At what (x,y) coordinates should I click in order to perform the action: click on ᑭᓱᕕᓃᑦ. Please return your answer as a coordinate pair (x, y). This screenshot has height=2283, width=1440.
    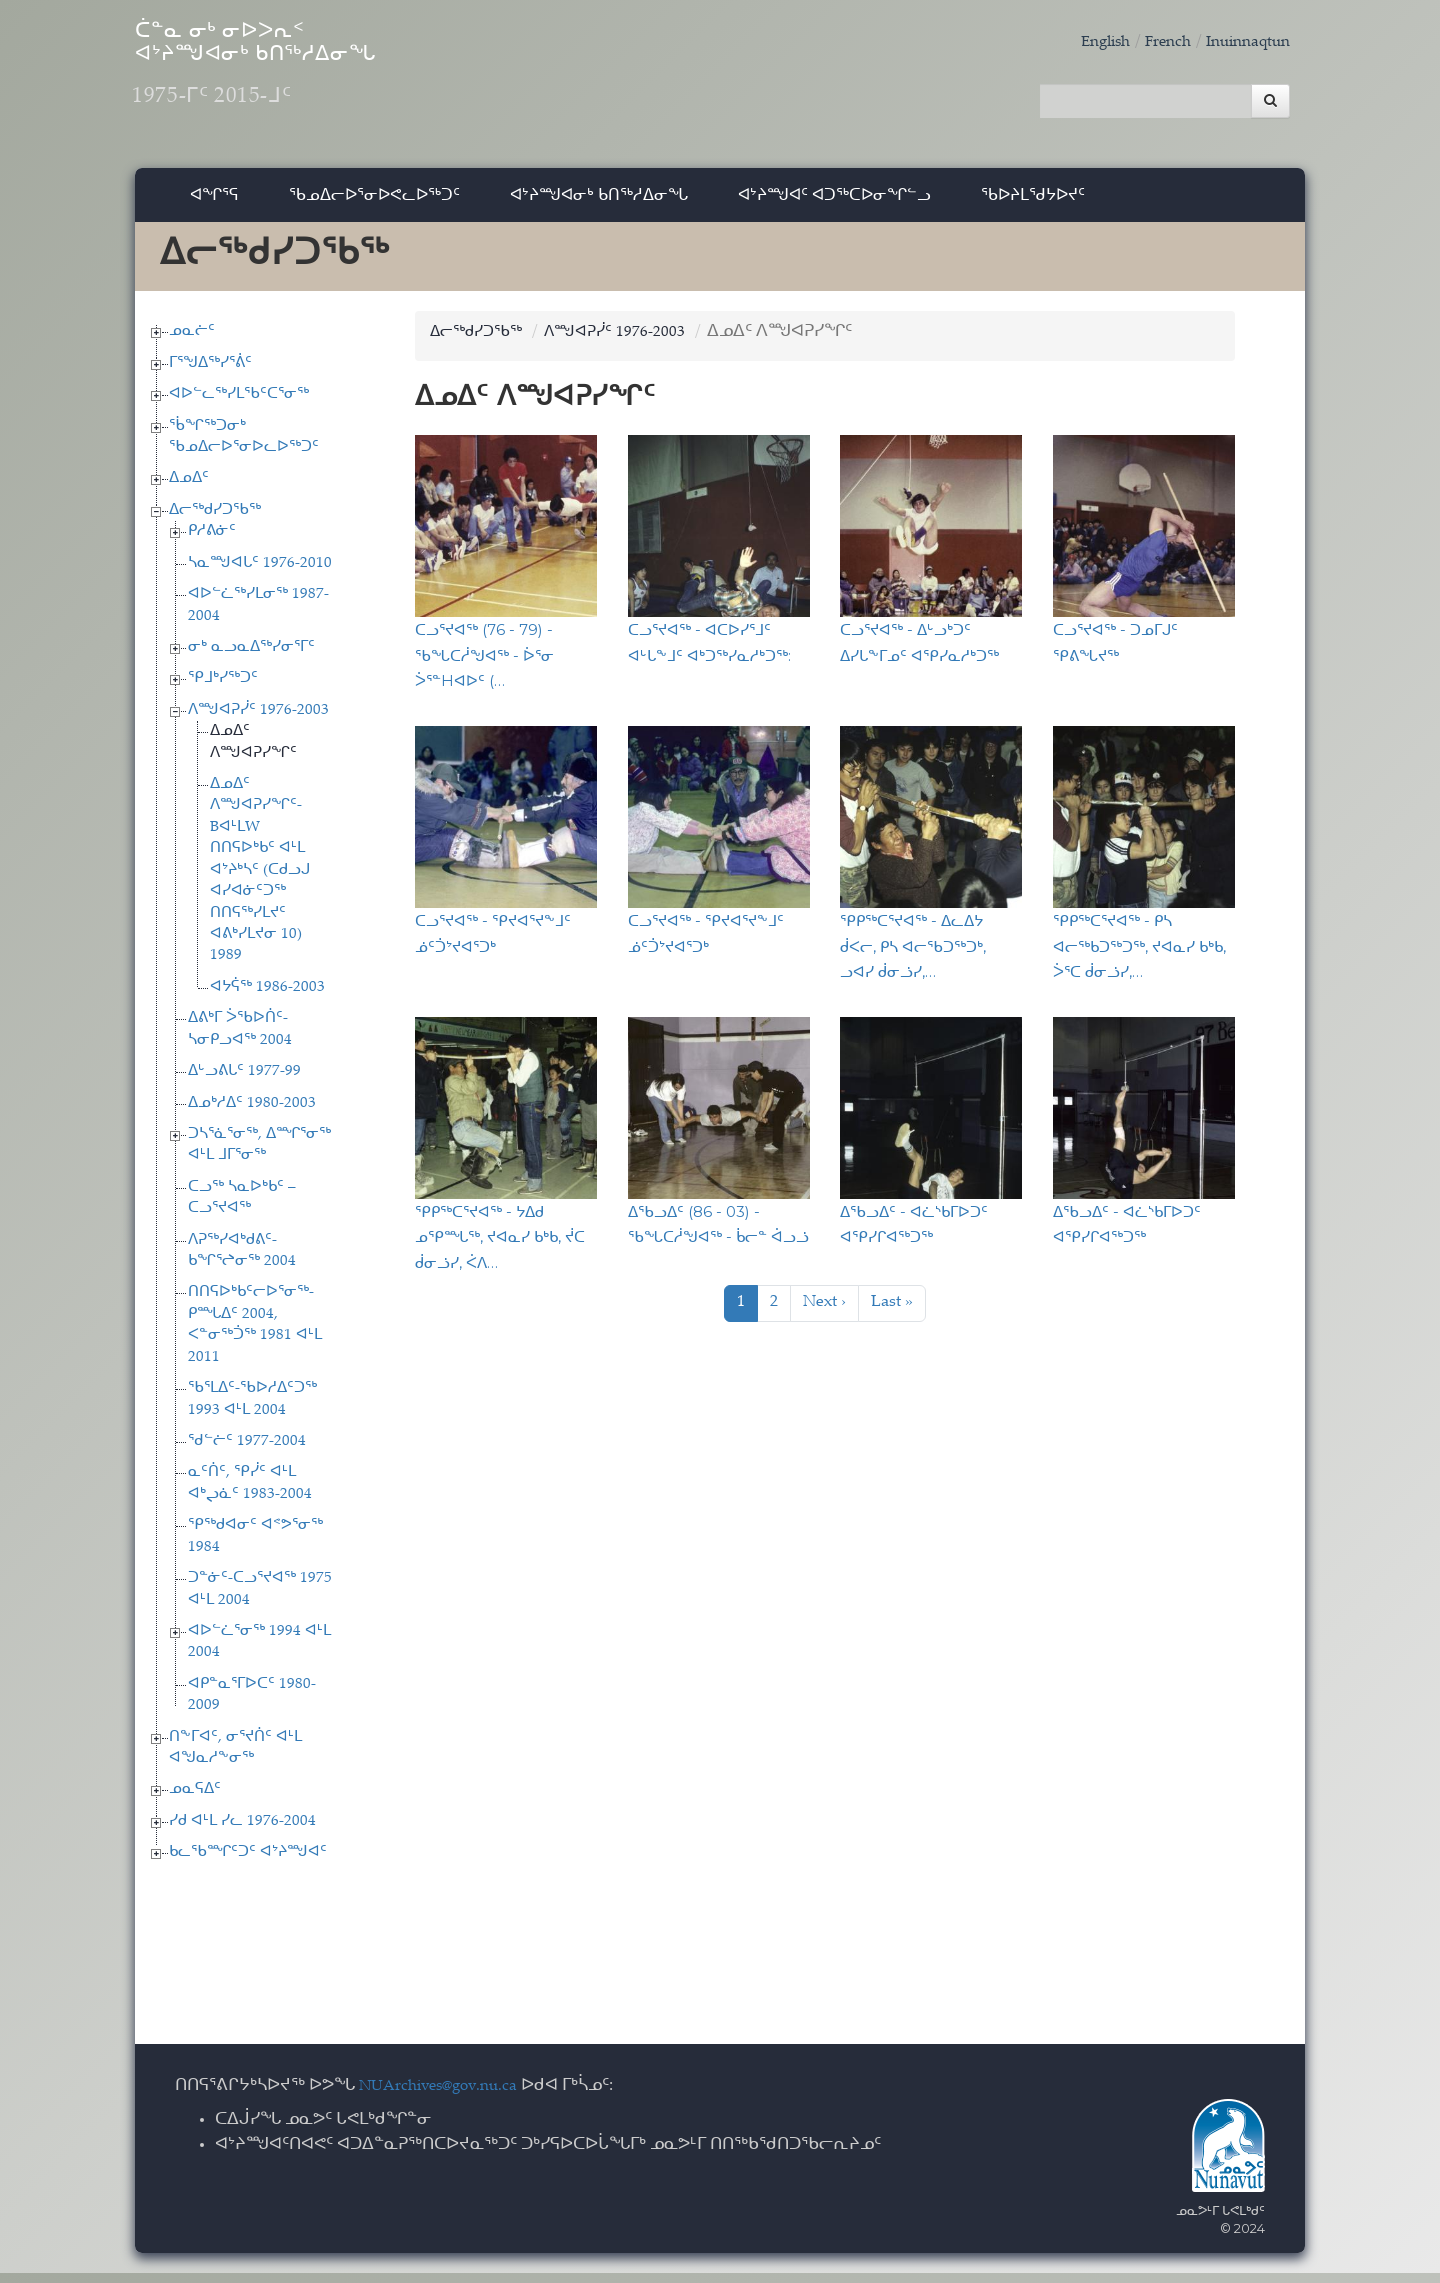
    Looking at the image, I should click on (212, 541).